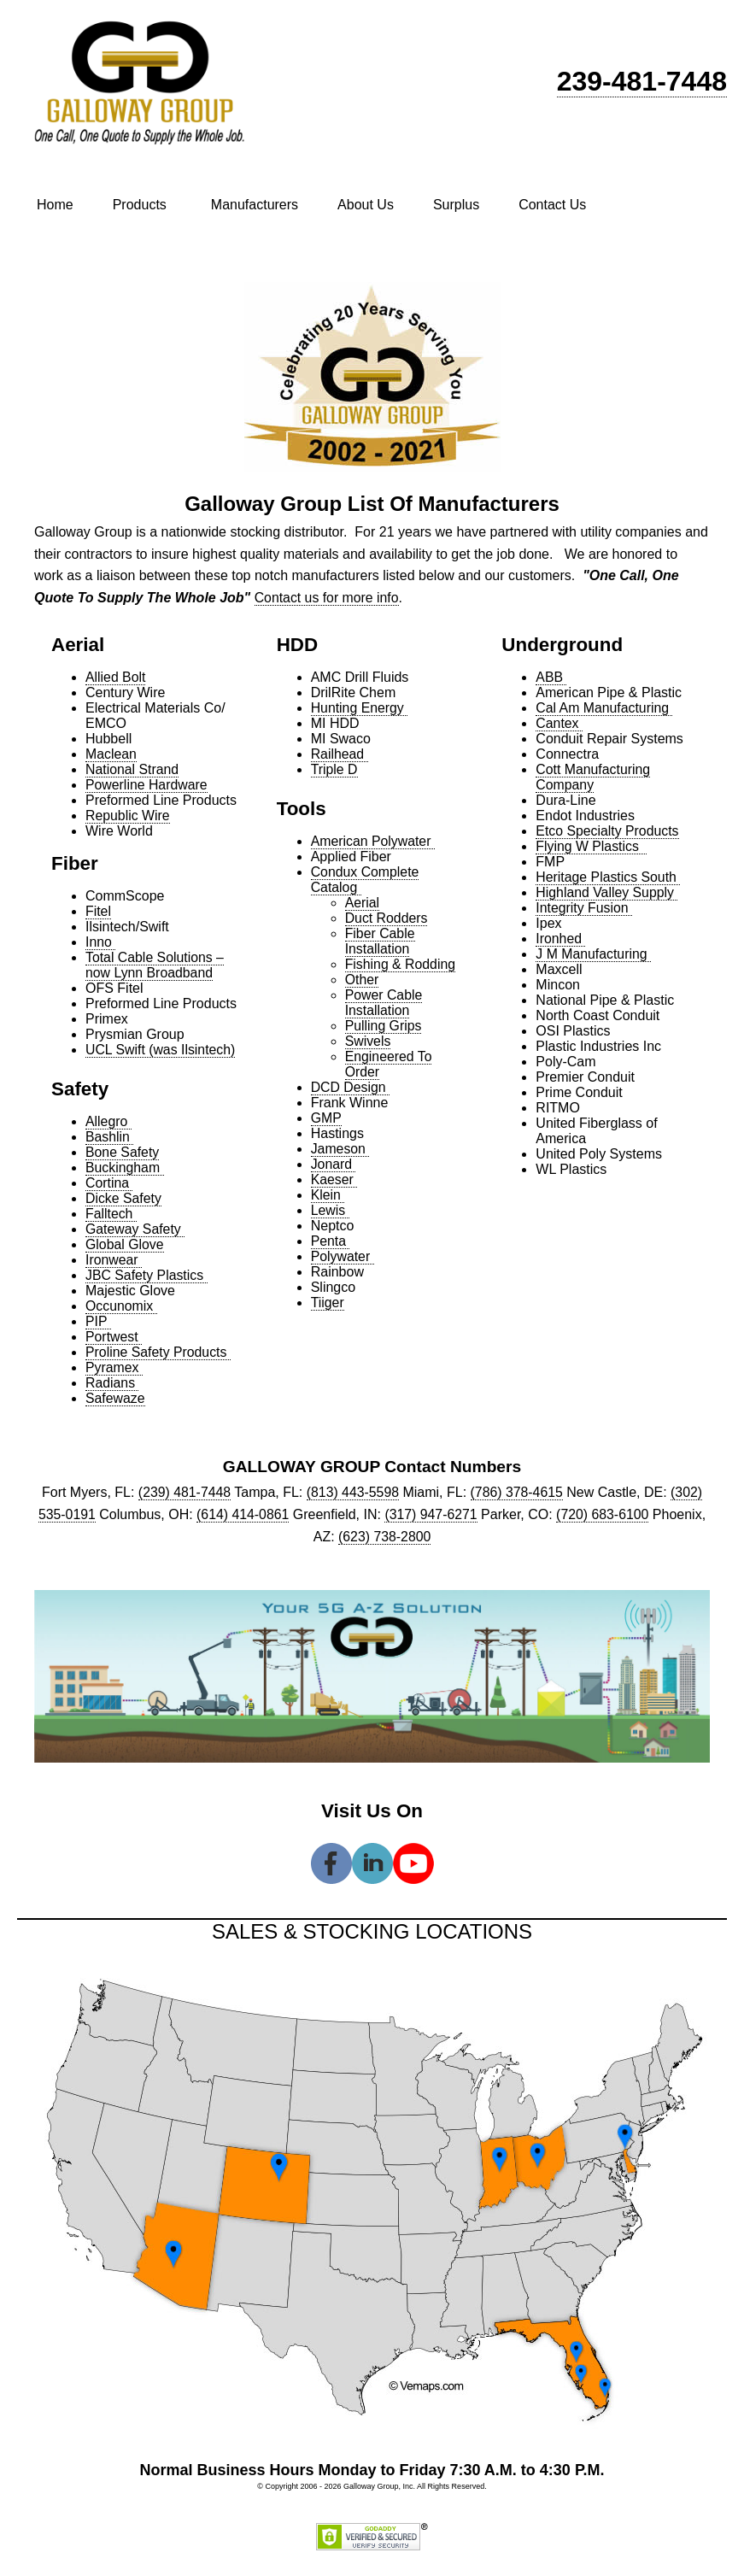 This screenshot has width=744, height=2576. What do you see at coordinates (115, 1398) in the screenshot?
I see `Safewaze` at bounding box center [115, 1398].